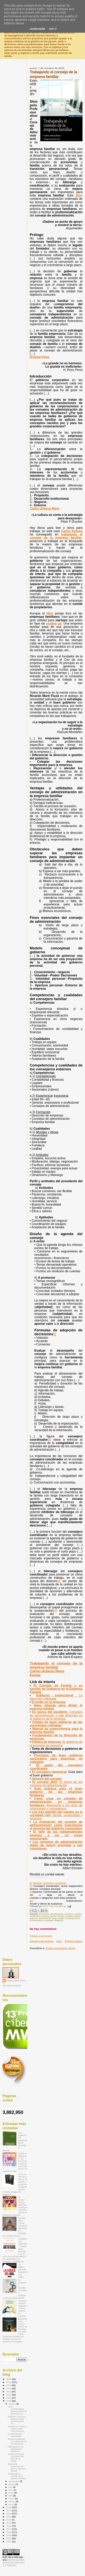 Image resolution: width=85 pixels, height=2576 pixels. What do you see at coordinates (77, 1918) in the screenshot?
I see `plazo` at bounding box center [77, 1918].